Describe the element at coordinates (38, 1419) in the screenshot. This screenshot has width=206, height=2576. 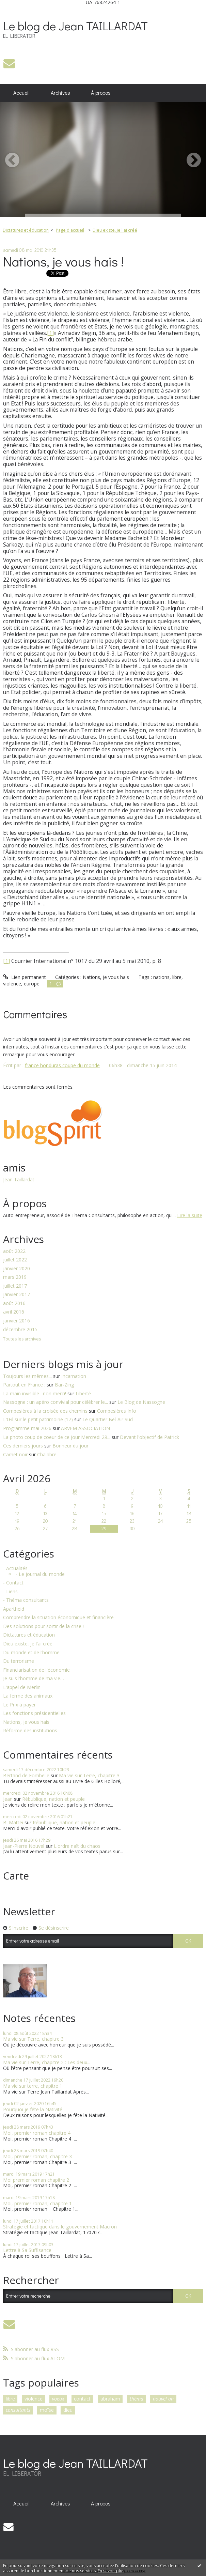
I see `L'Œil sur le petit patrimoine (17)` at that location.